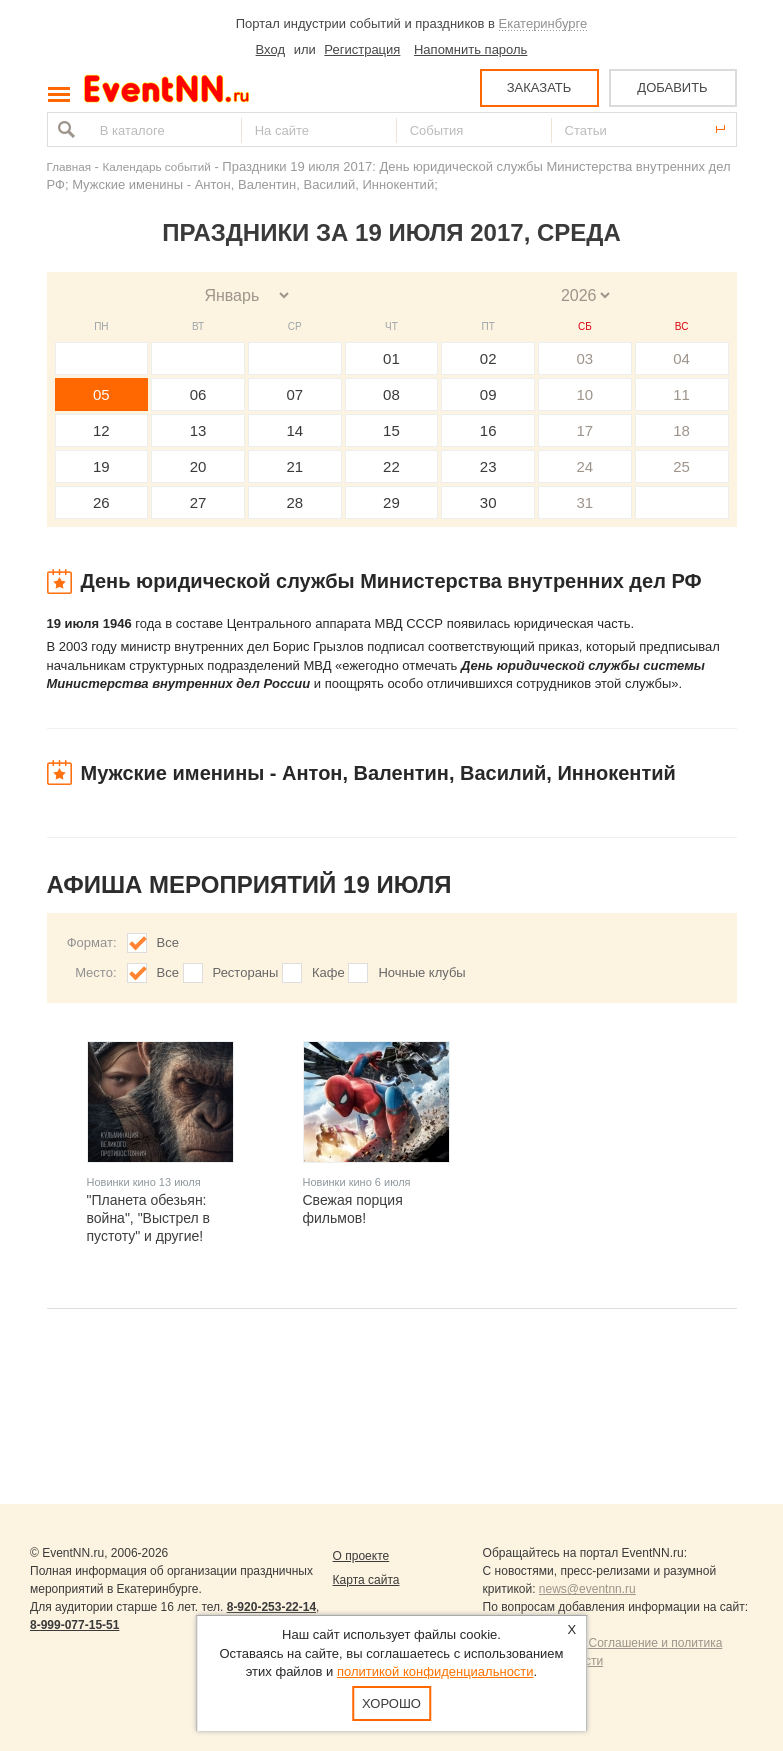 This screenshot has width=783, height=1751. What do you see at coordinates (488, 466) in the screenshot?
I see `23` at bounding box center [488, 466].